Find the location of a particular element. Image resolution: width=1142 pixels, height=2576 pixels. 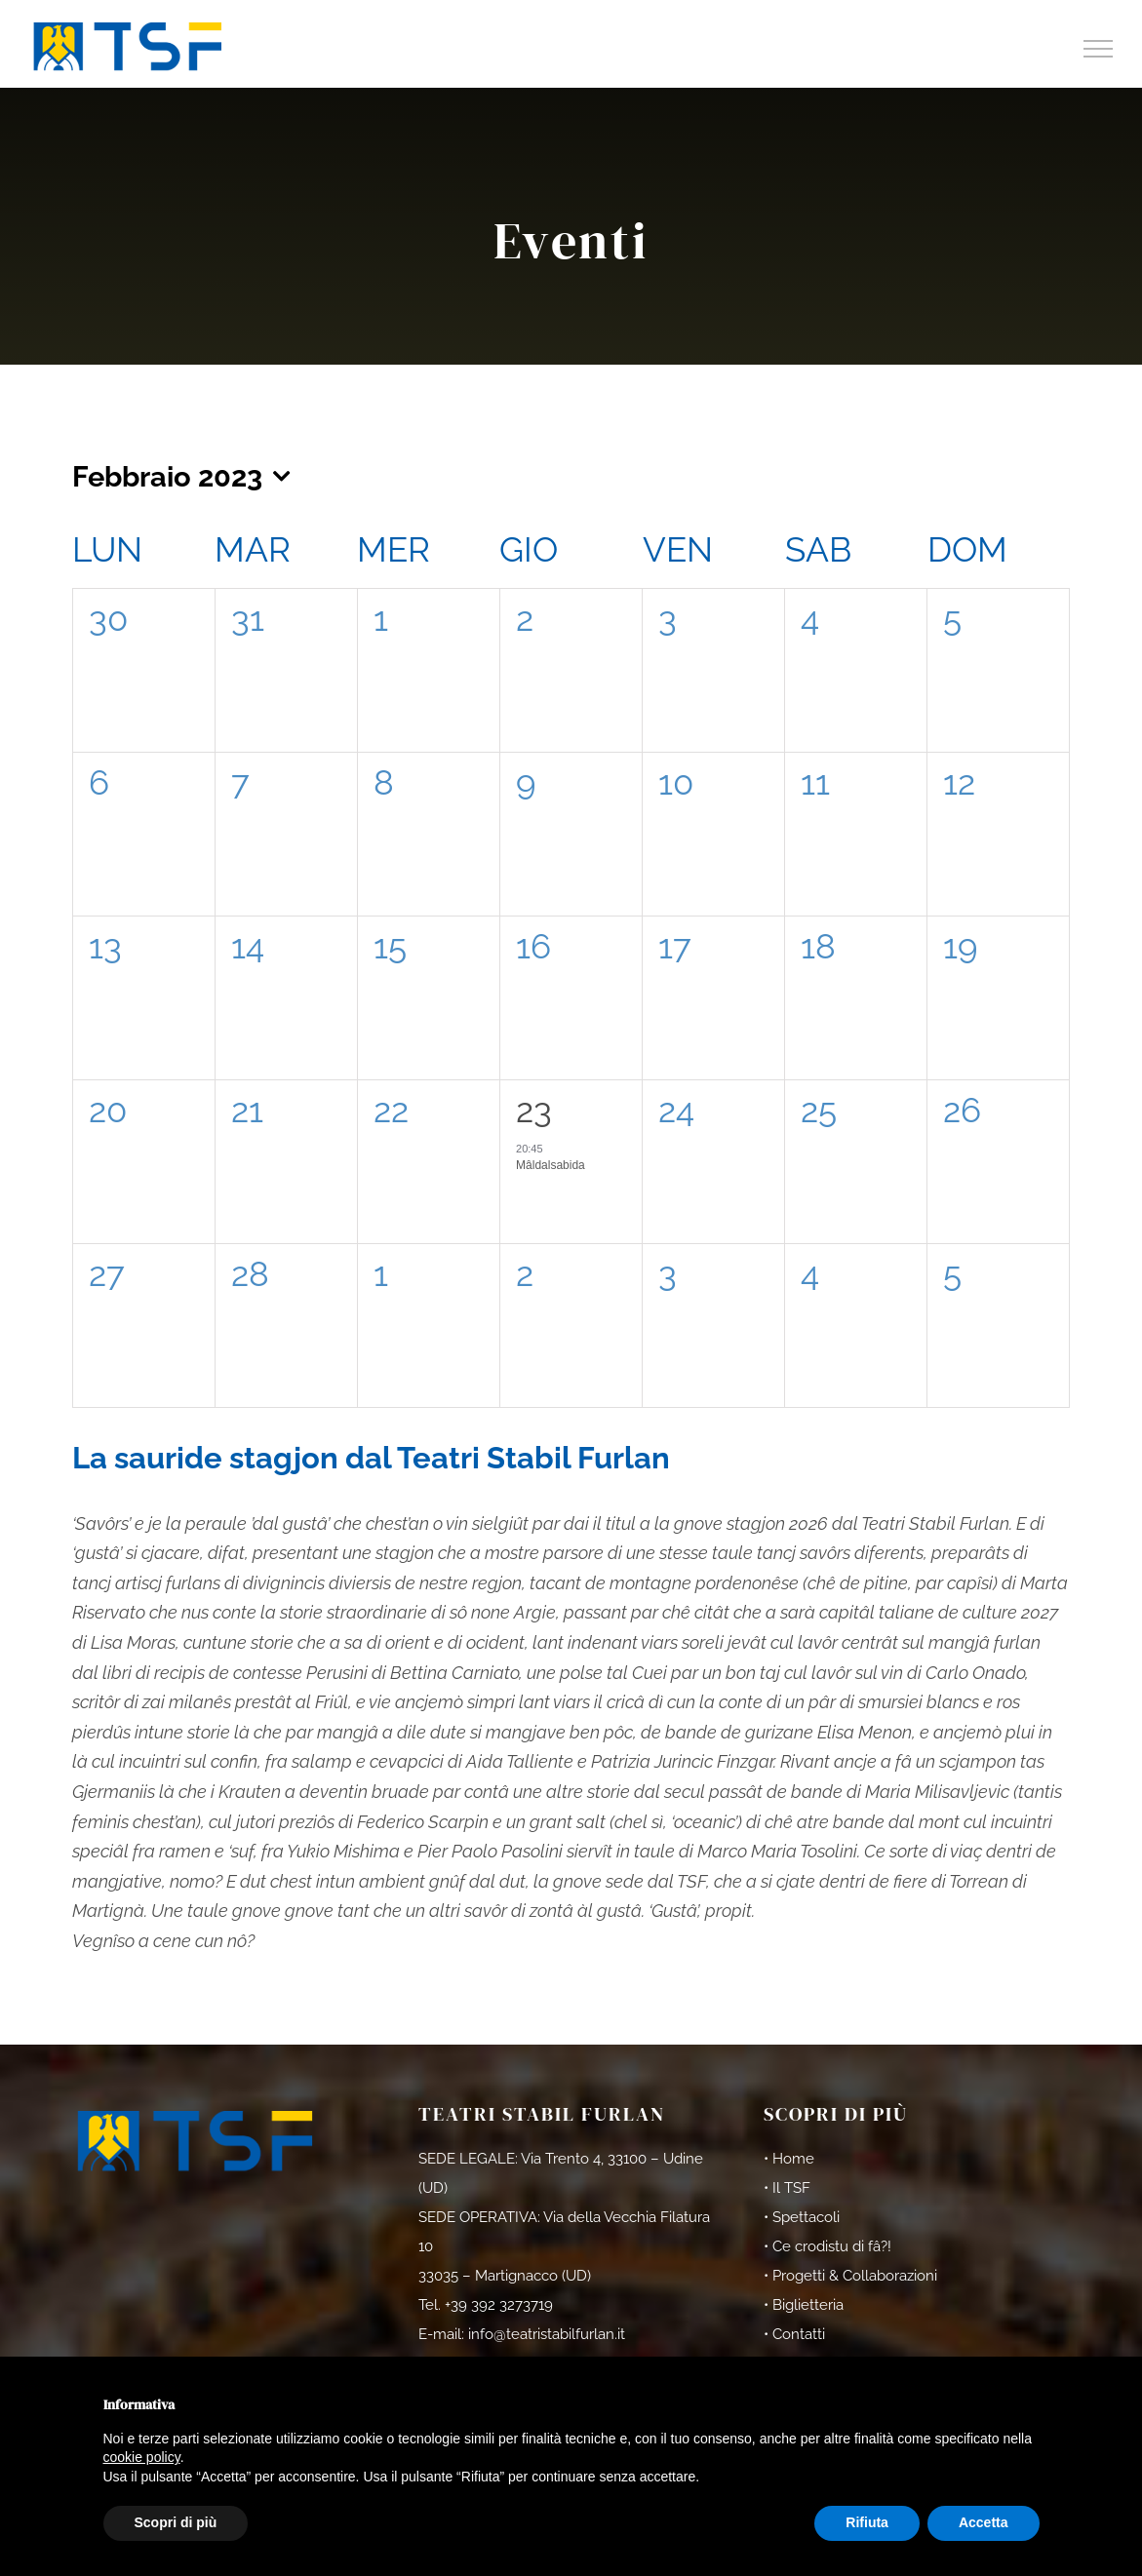

info@teatristabilfurlan.it is located at coordinates (546, 2334).